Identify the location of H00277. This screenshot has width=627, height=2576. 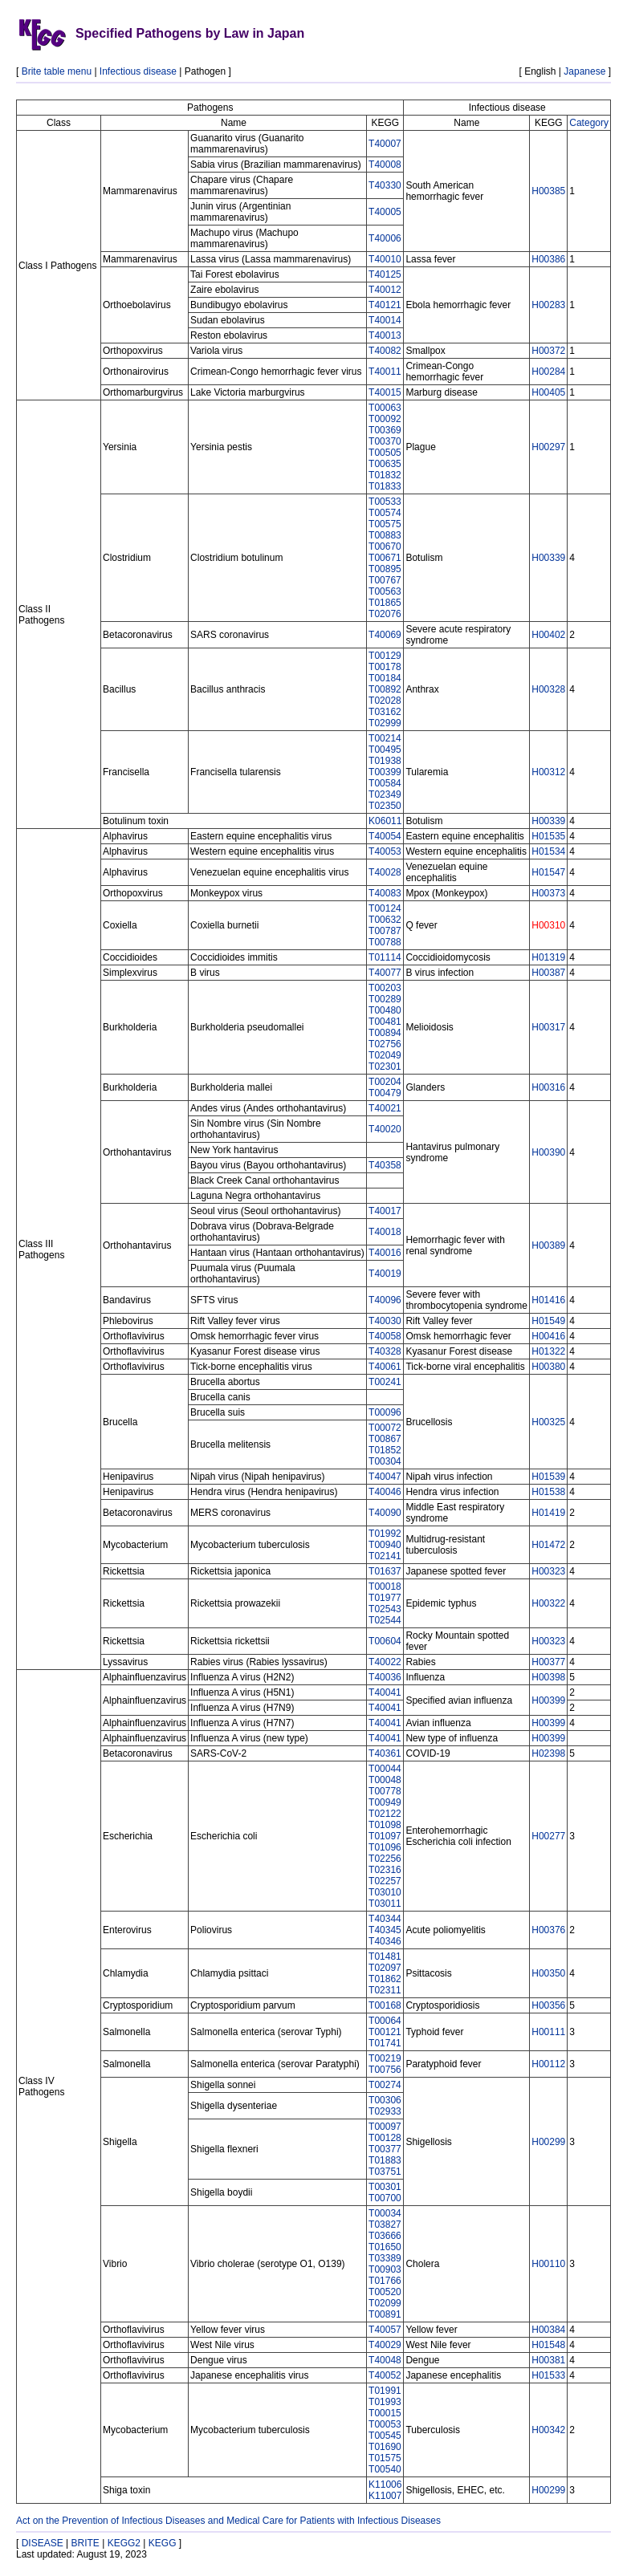
(548, 1836).